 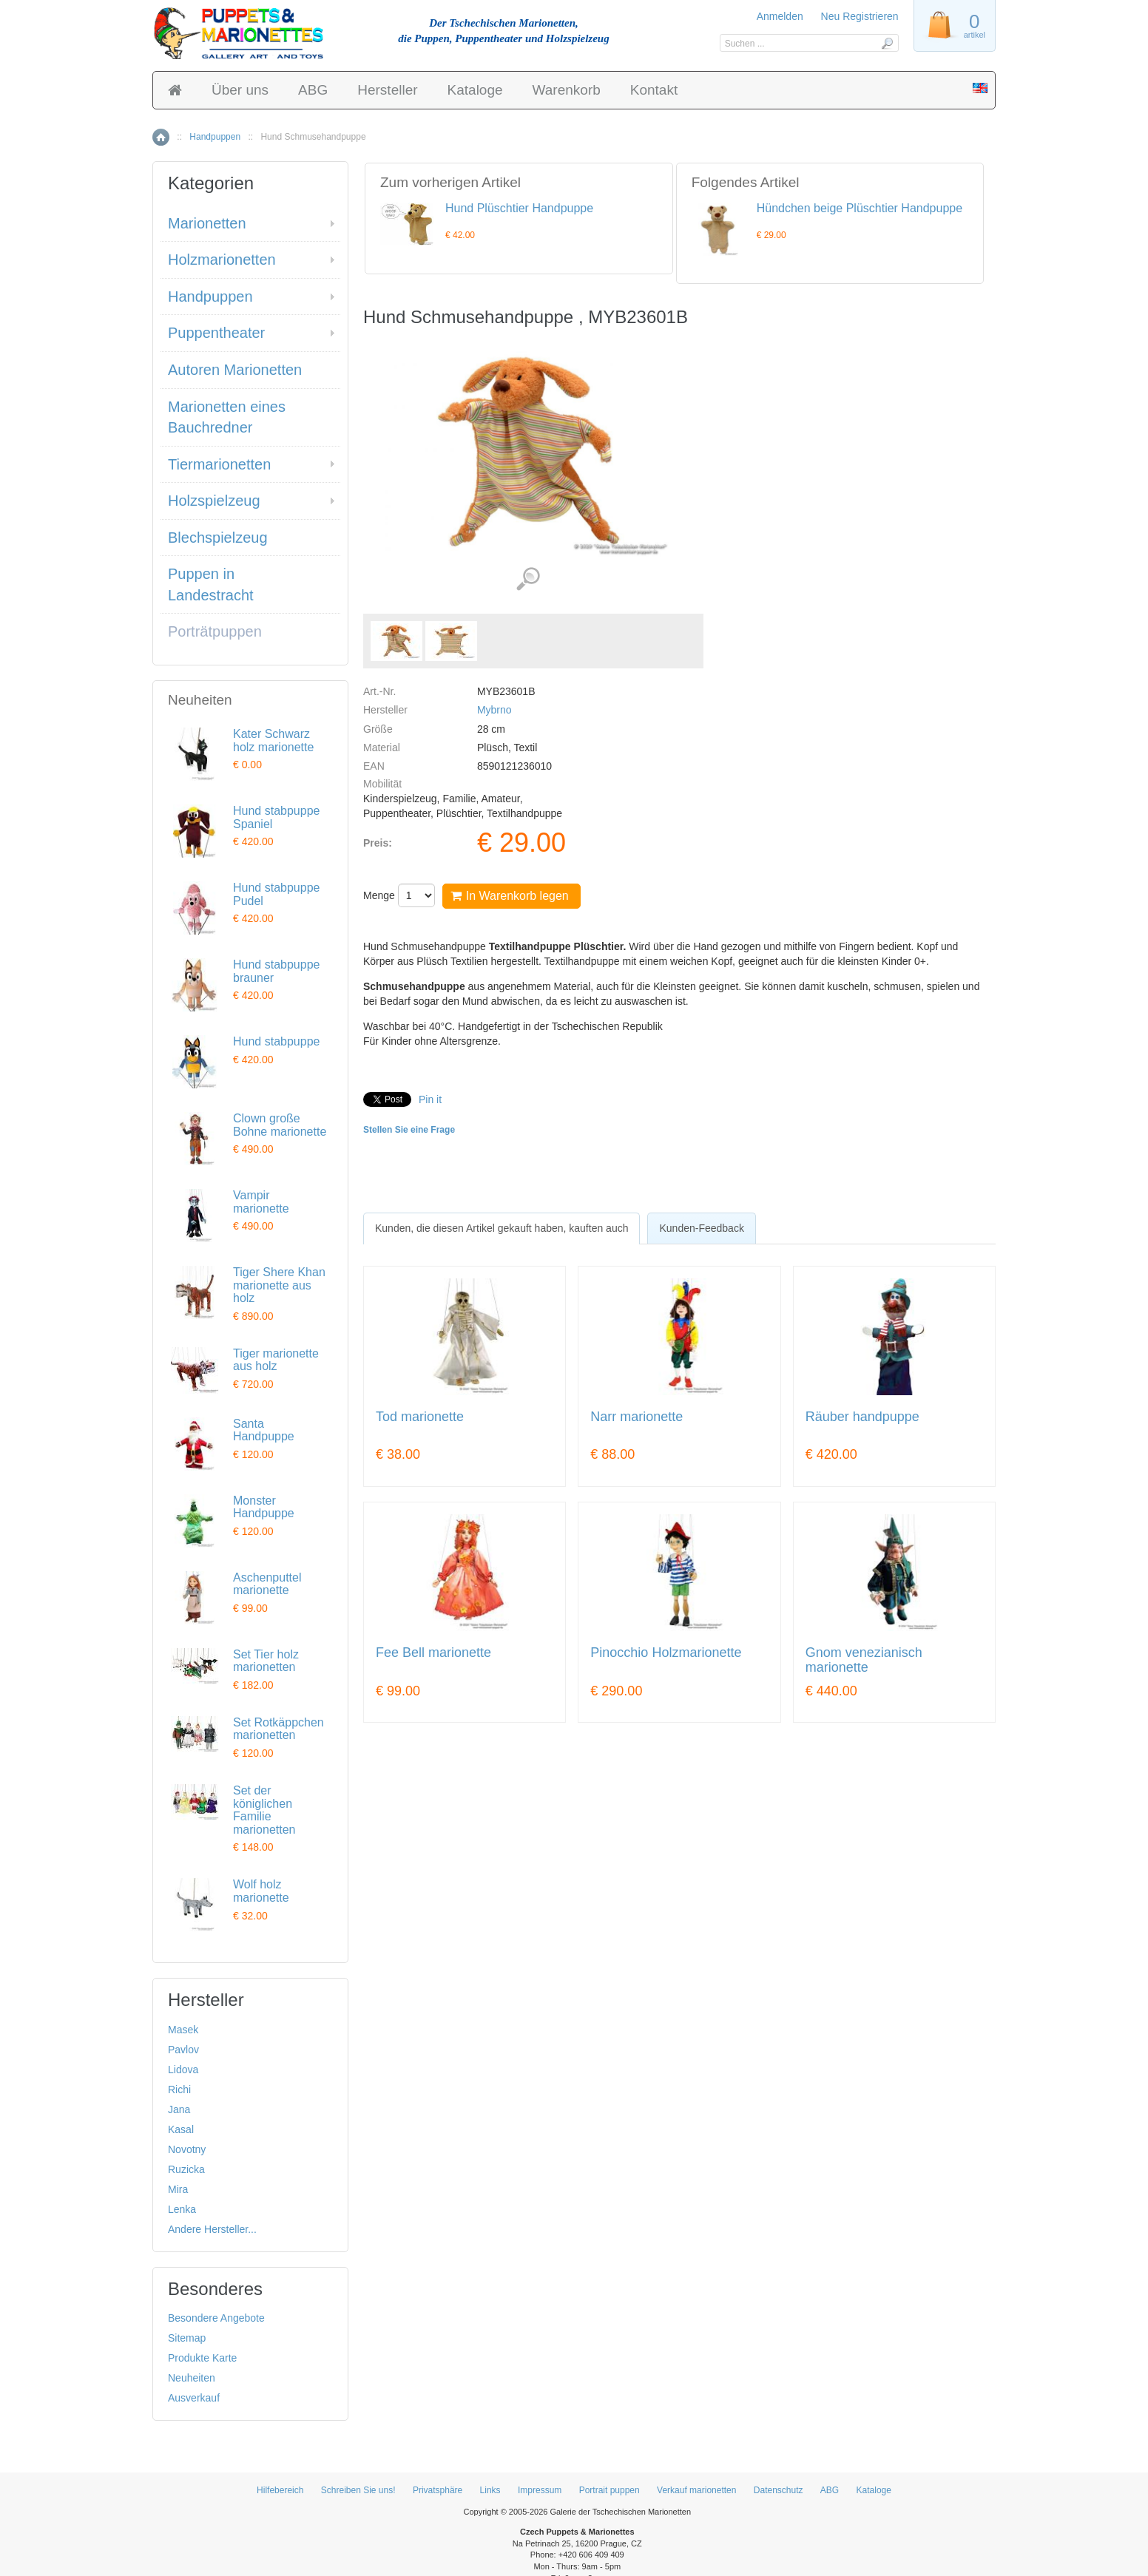 What do you see at coordinates (179, 2089) in the screenshot?
I see `Richi` at bounding box center [179, 2089].